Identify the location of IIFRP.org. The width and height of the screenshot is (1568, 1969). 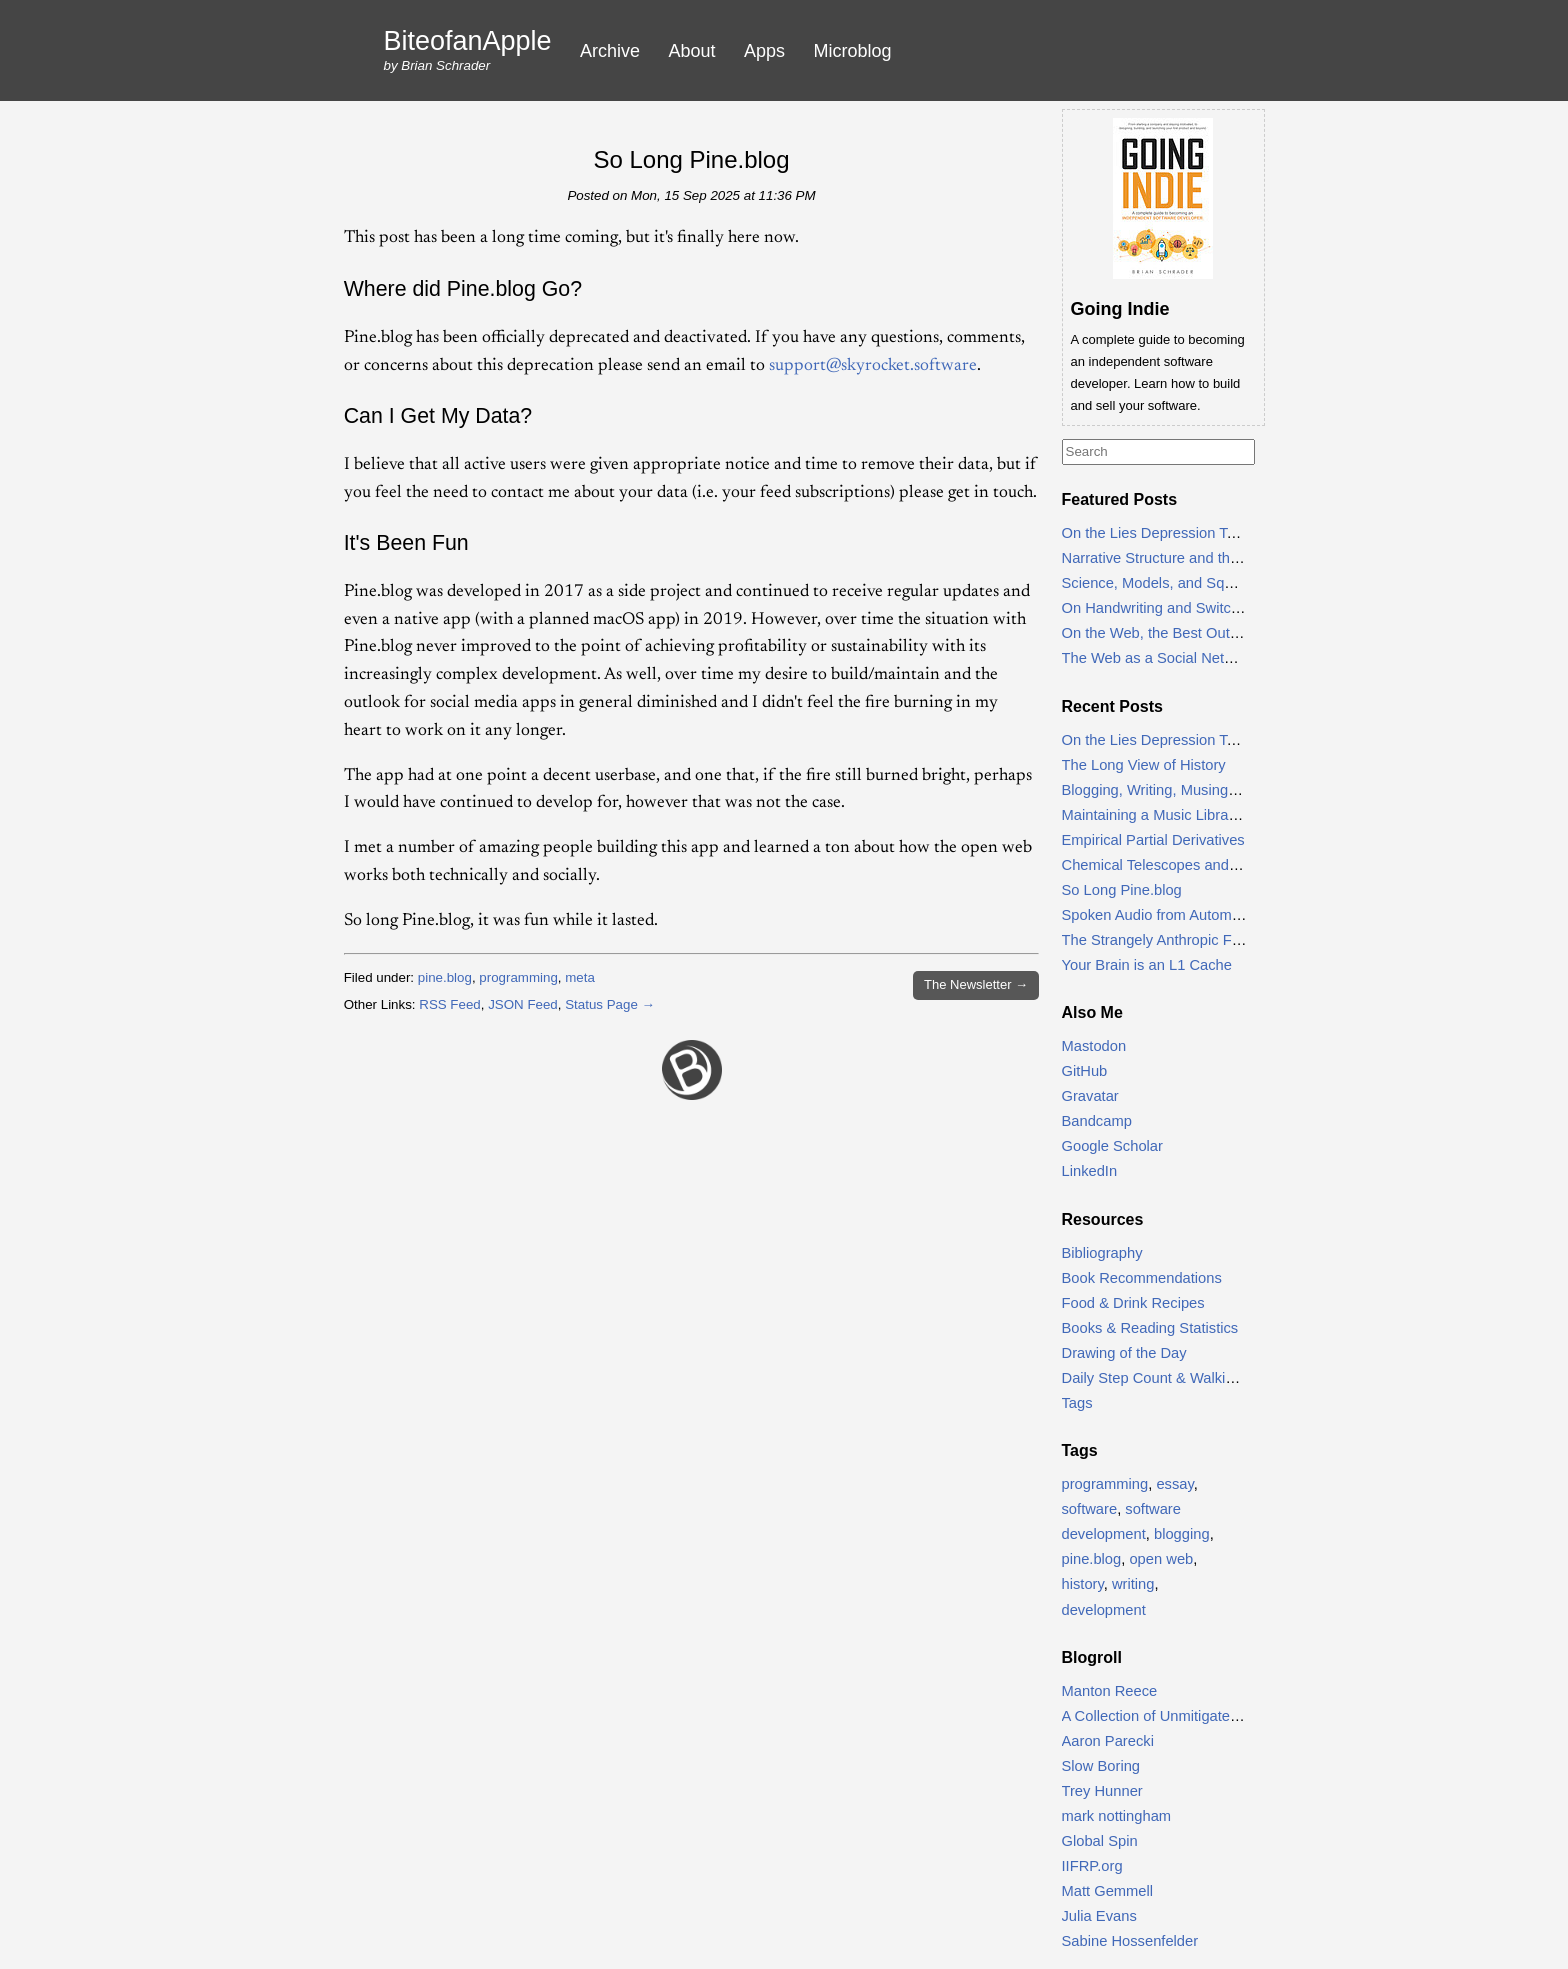
(1092, 1866).